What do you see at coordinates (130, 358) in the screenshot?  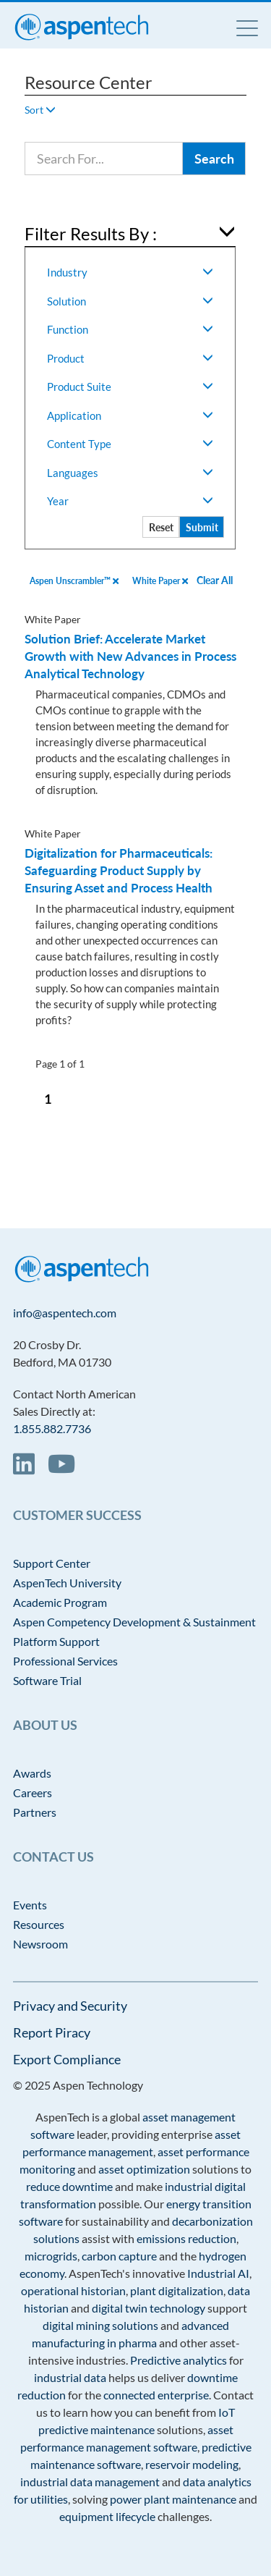 I see `Product [button]` at bounding box center [130, 358].